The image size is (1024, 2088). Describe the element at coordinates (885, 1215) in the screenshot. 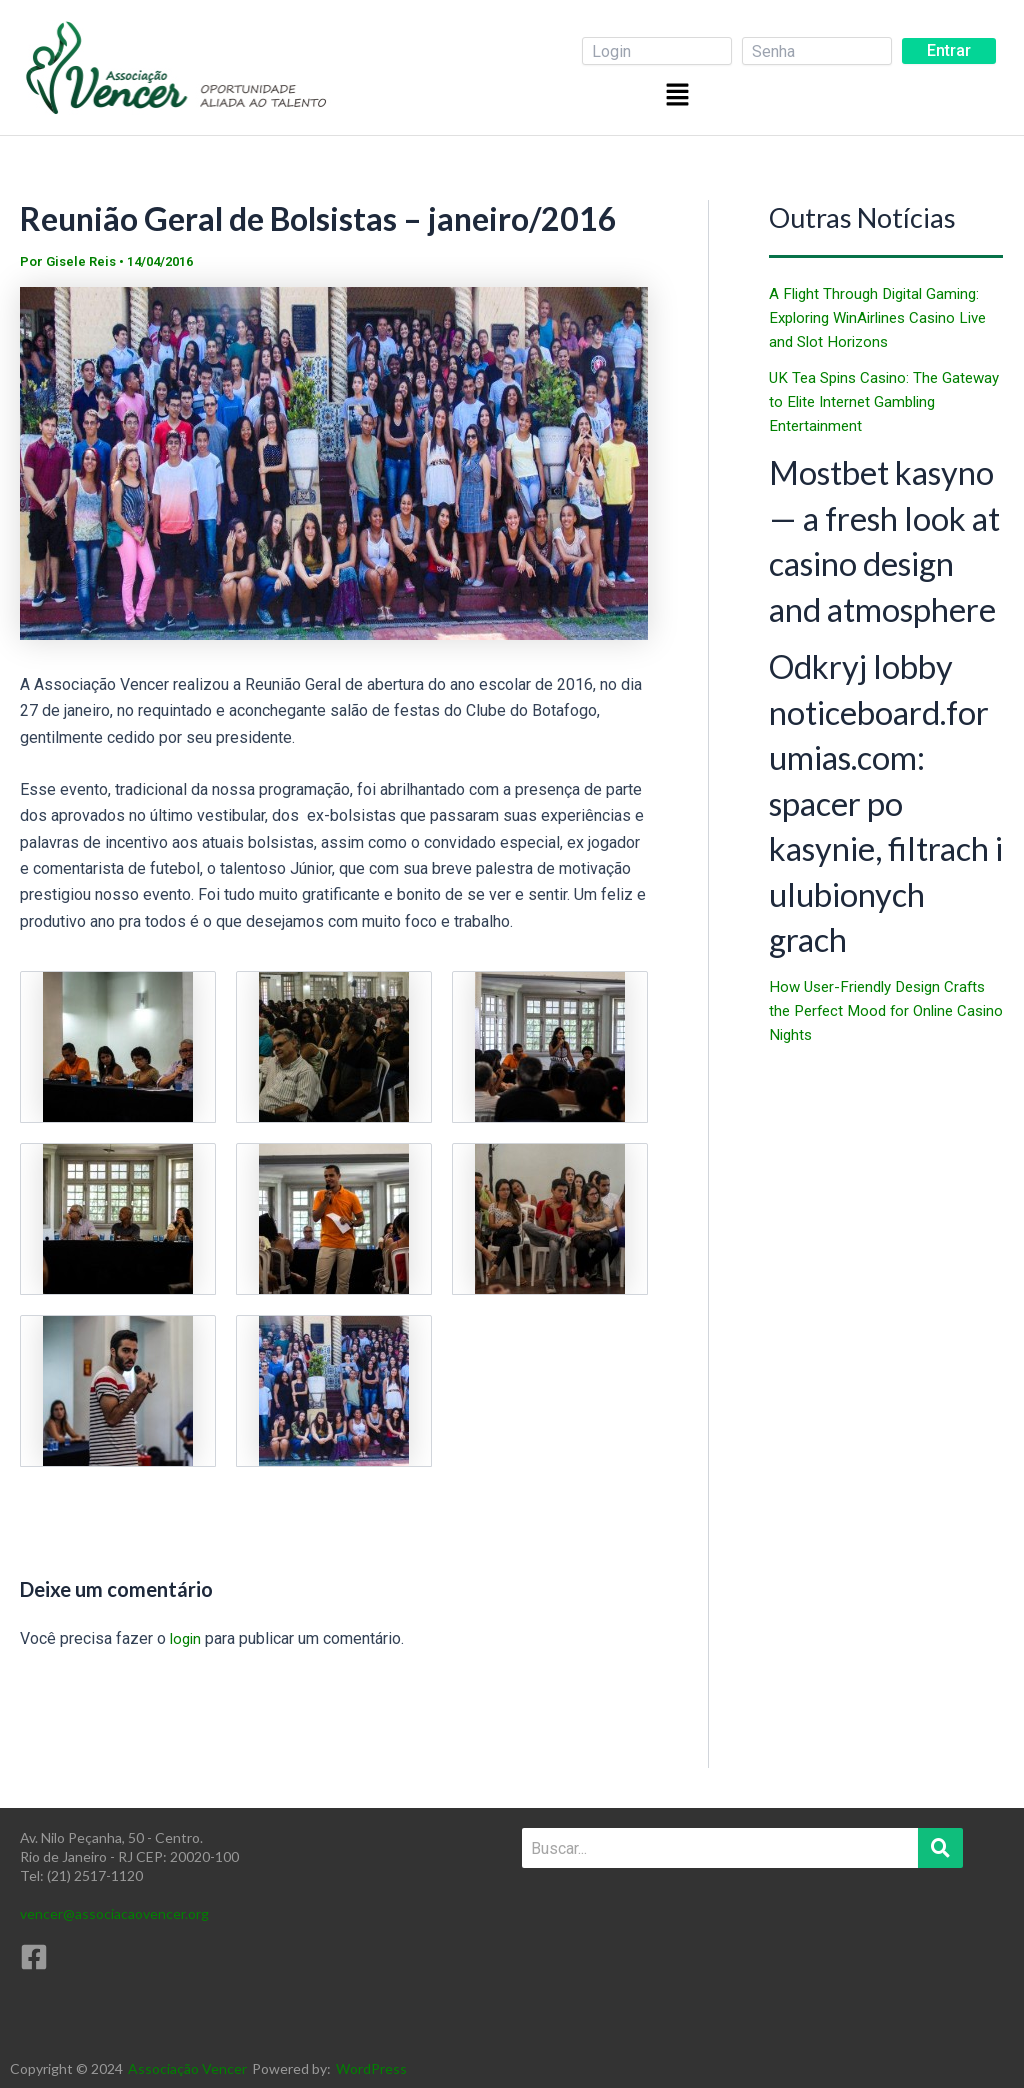

I see `How User-Friendly Design Crafts the Perfect Mood for Online Casino Nights` at that location.